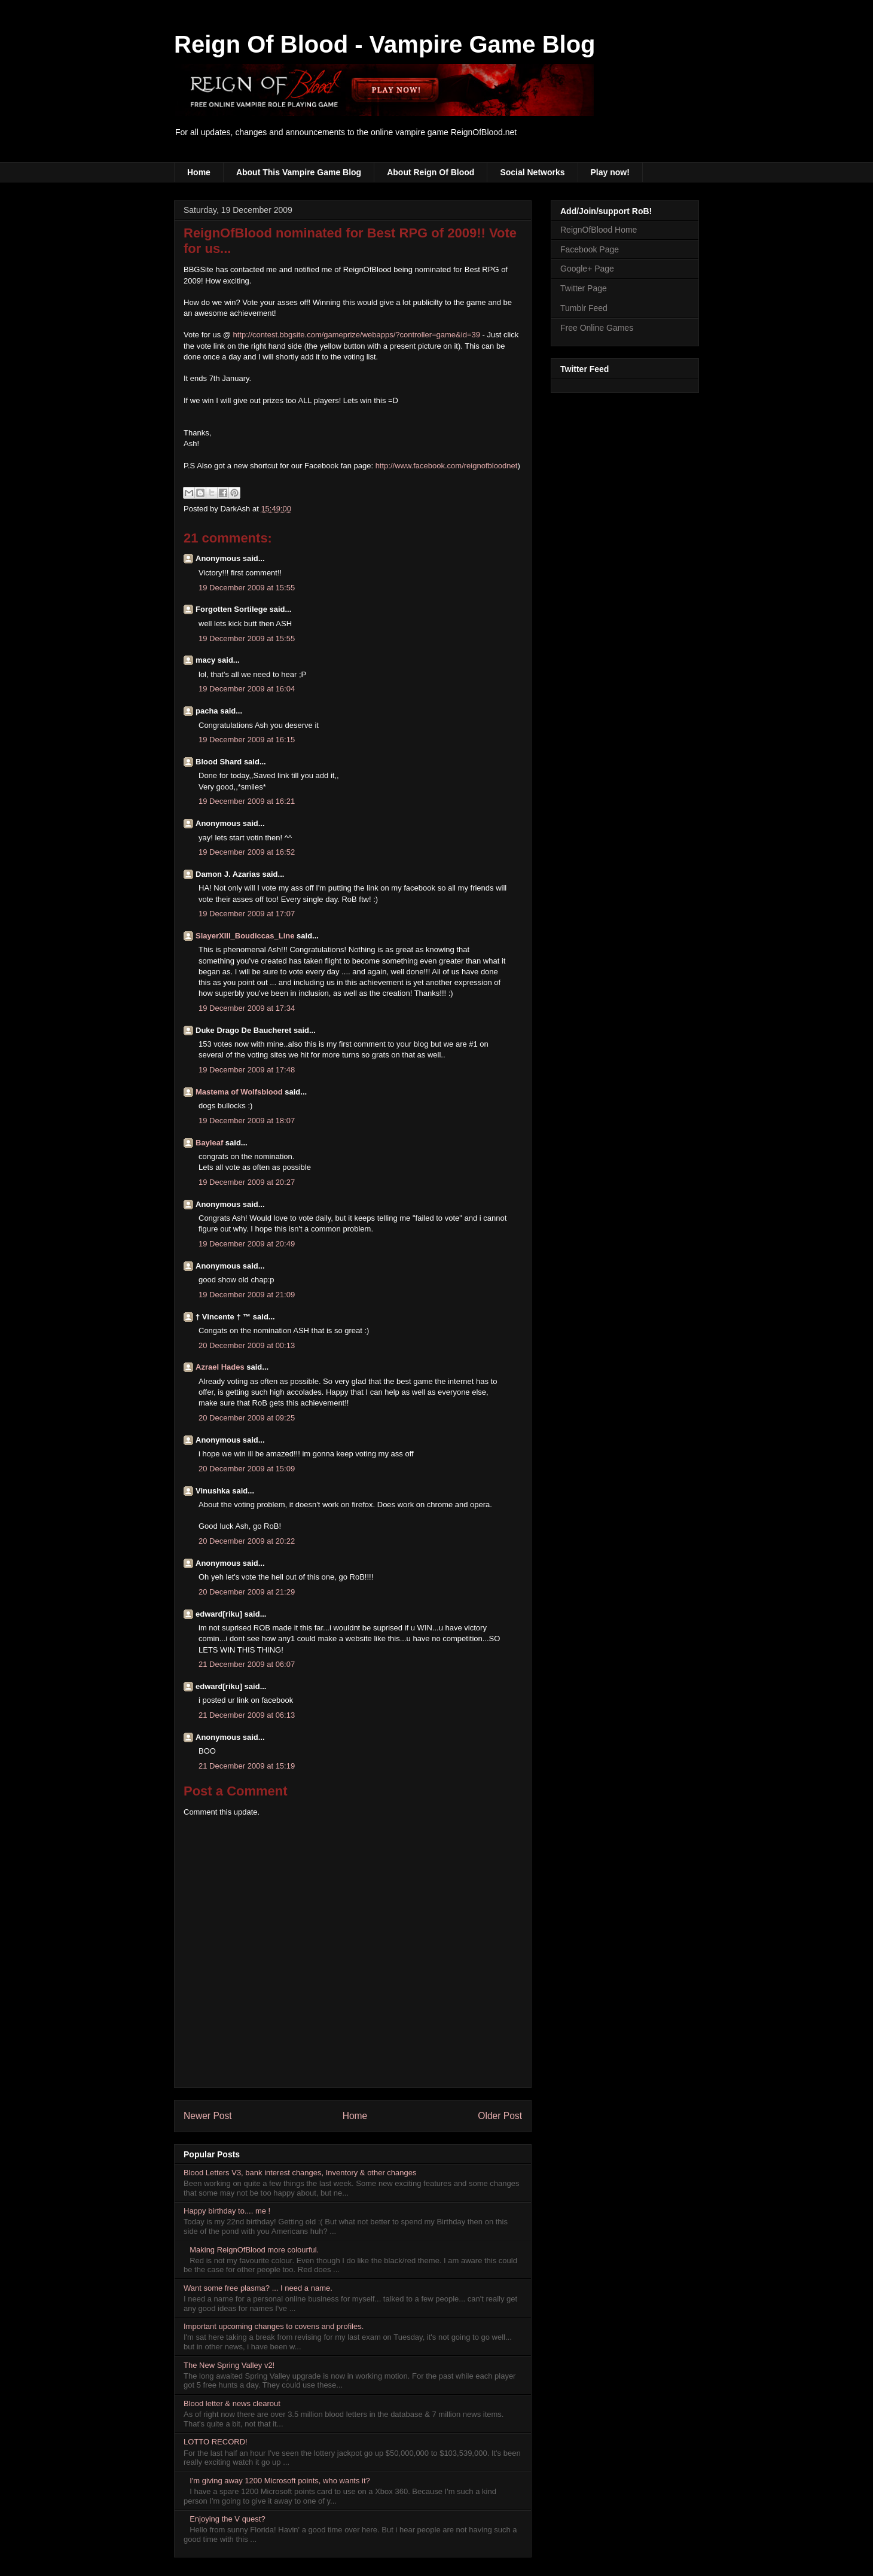 The width and height of the screenshot is (873, 2576). What do you see at coordinates (583, 288) in the screenshot?
I see `Twitter Page` at bounding box center [583, 288].